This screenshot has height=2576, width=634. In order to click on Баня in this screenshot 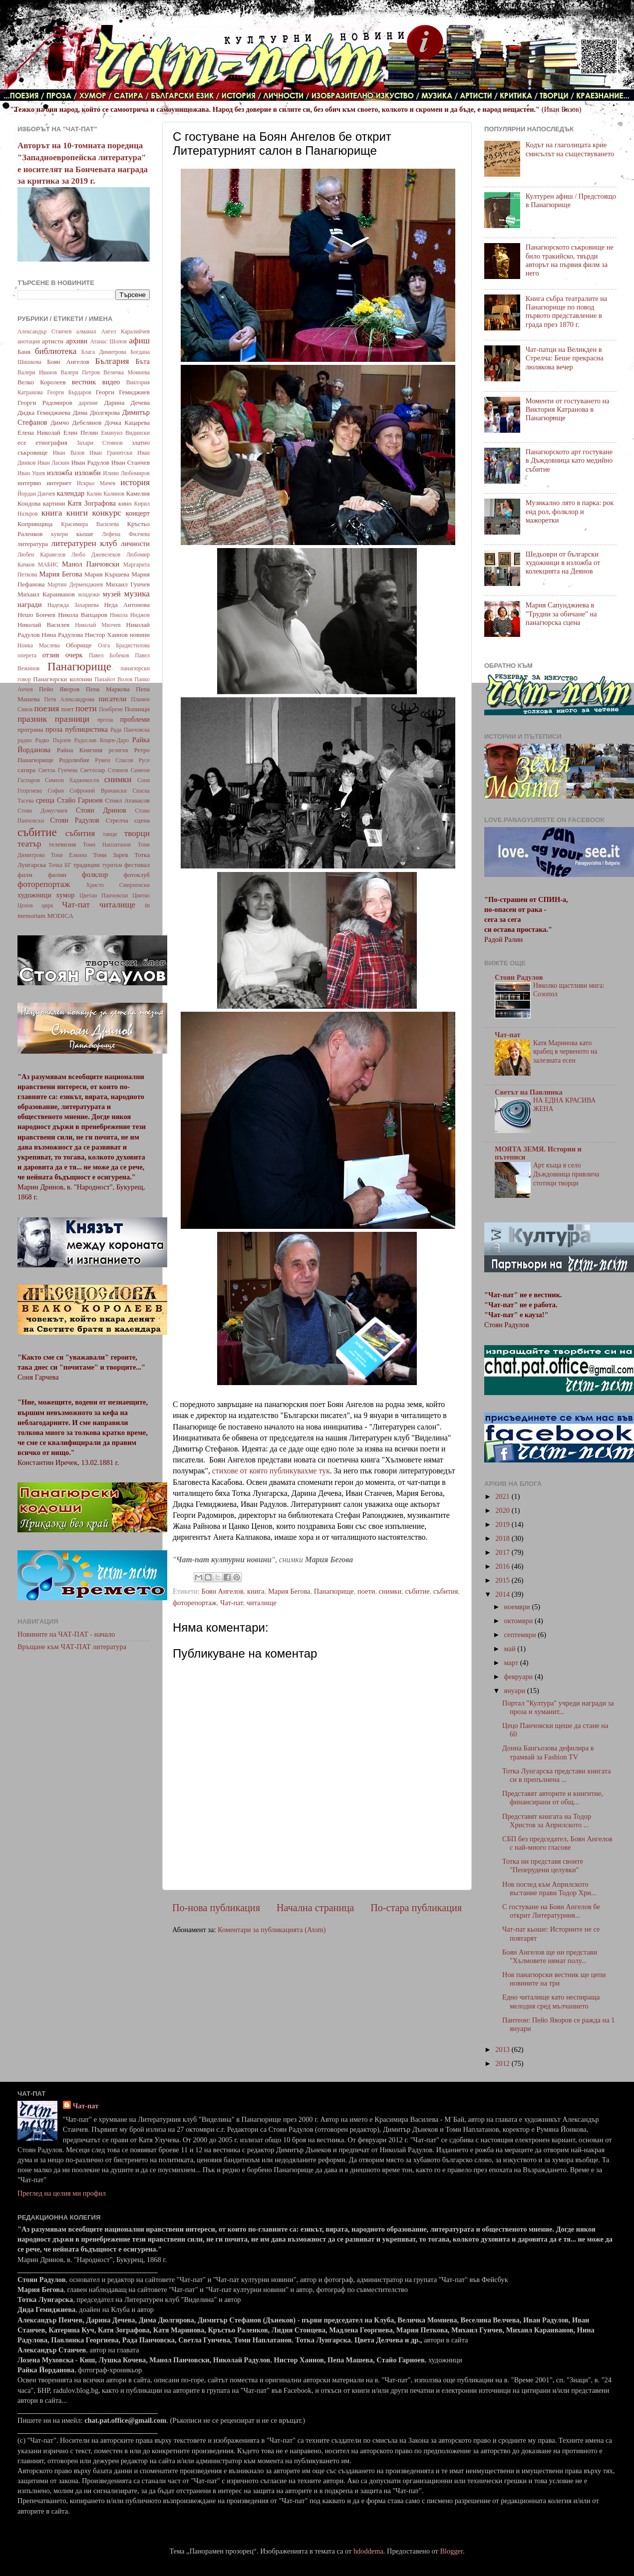, I will do `click(23, 351)`.